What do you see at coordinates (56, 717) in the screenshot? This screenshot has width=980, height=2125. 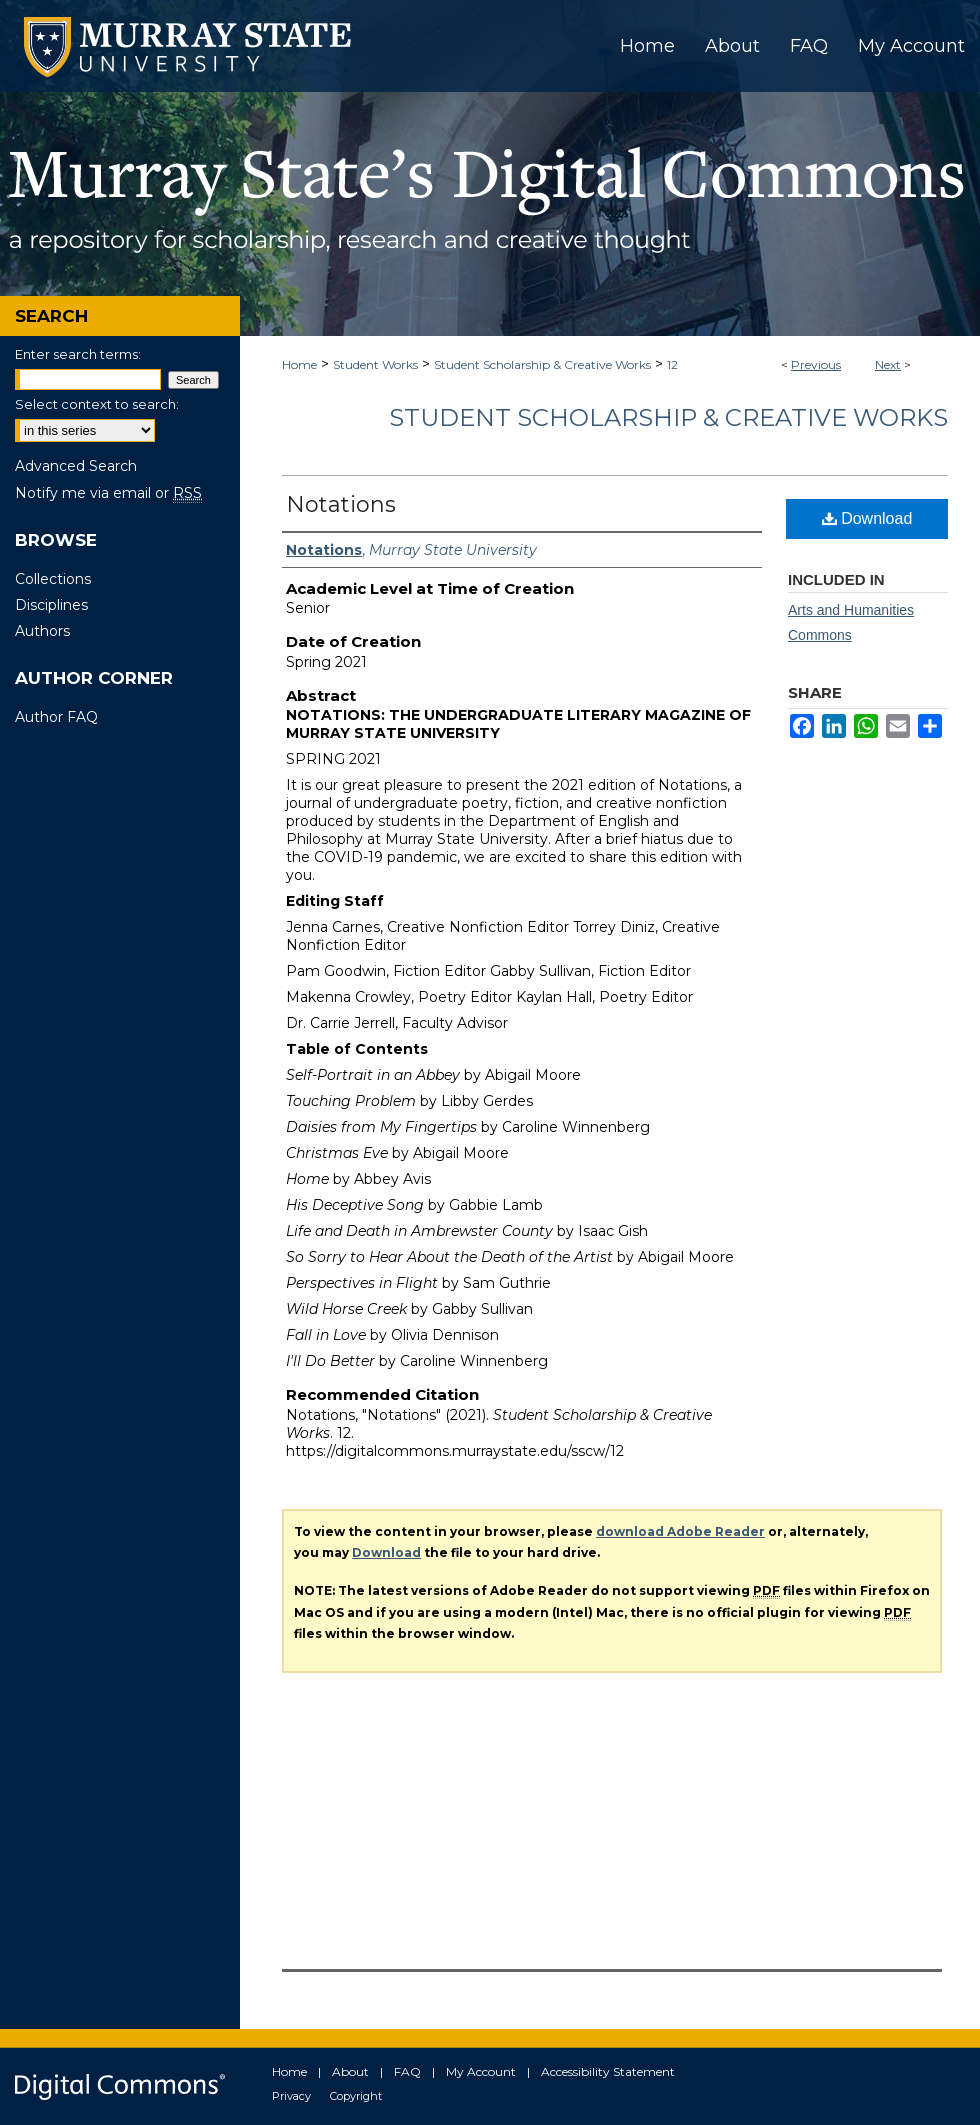 I see `Author FAQ` at bounding box center [56, 717].